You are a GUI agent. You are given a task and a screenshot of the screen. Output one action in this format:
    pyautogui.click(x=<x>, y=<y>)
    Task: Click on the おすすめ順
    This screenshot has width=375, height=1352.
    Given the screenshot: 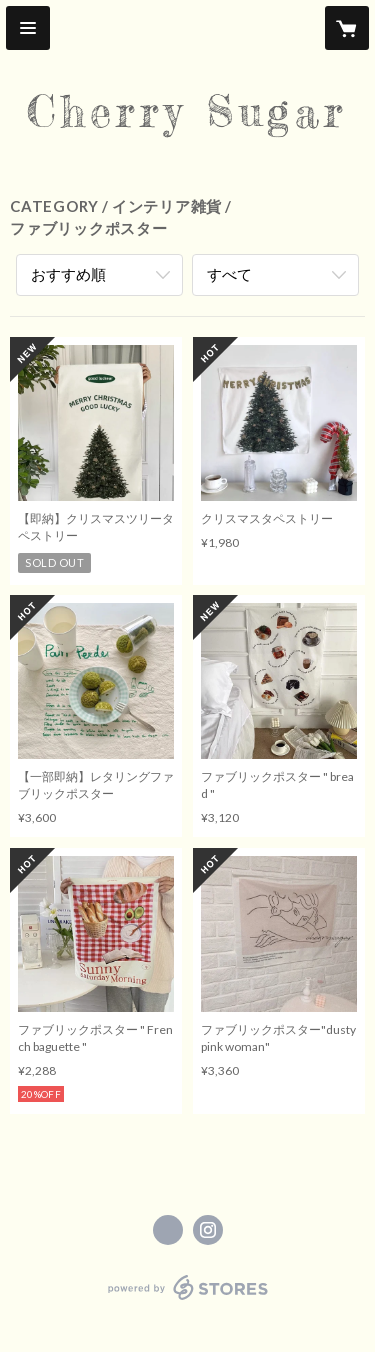 What is the action you would take?
    pyautogui.click(x=68, y=274)
    